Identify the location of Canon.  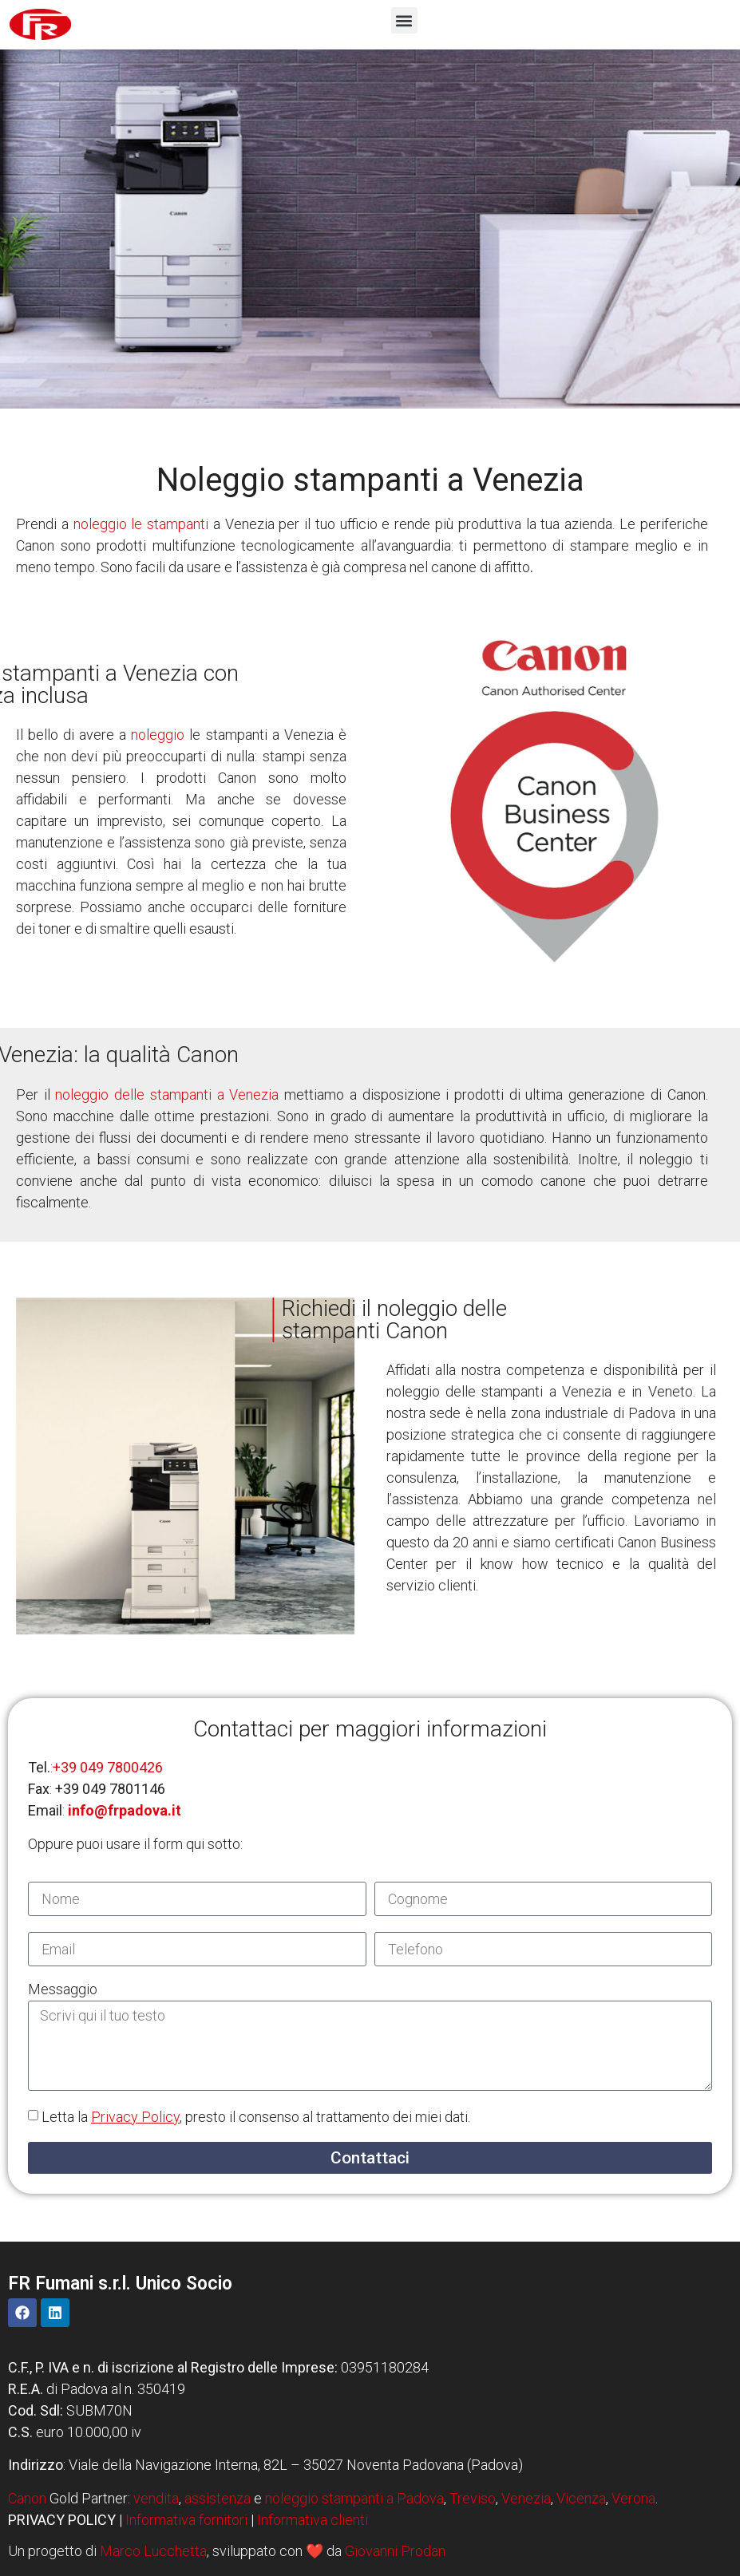
(27, 2498).